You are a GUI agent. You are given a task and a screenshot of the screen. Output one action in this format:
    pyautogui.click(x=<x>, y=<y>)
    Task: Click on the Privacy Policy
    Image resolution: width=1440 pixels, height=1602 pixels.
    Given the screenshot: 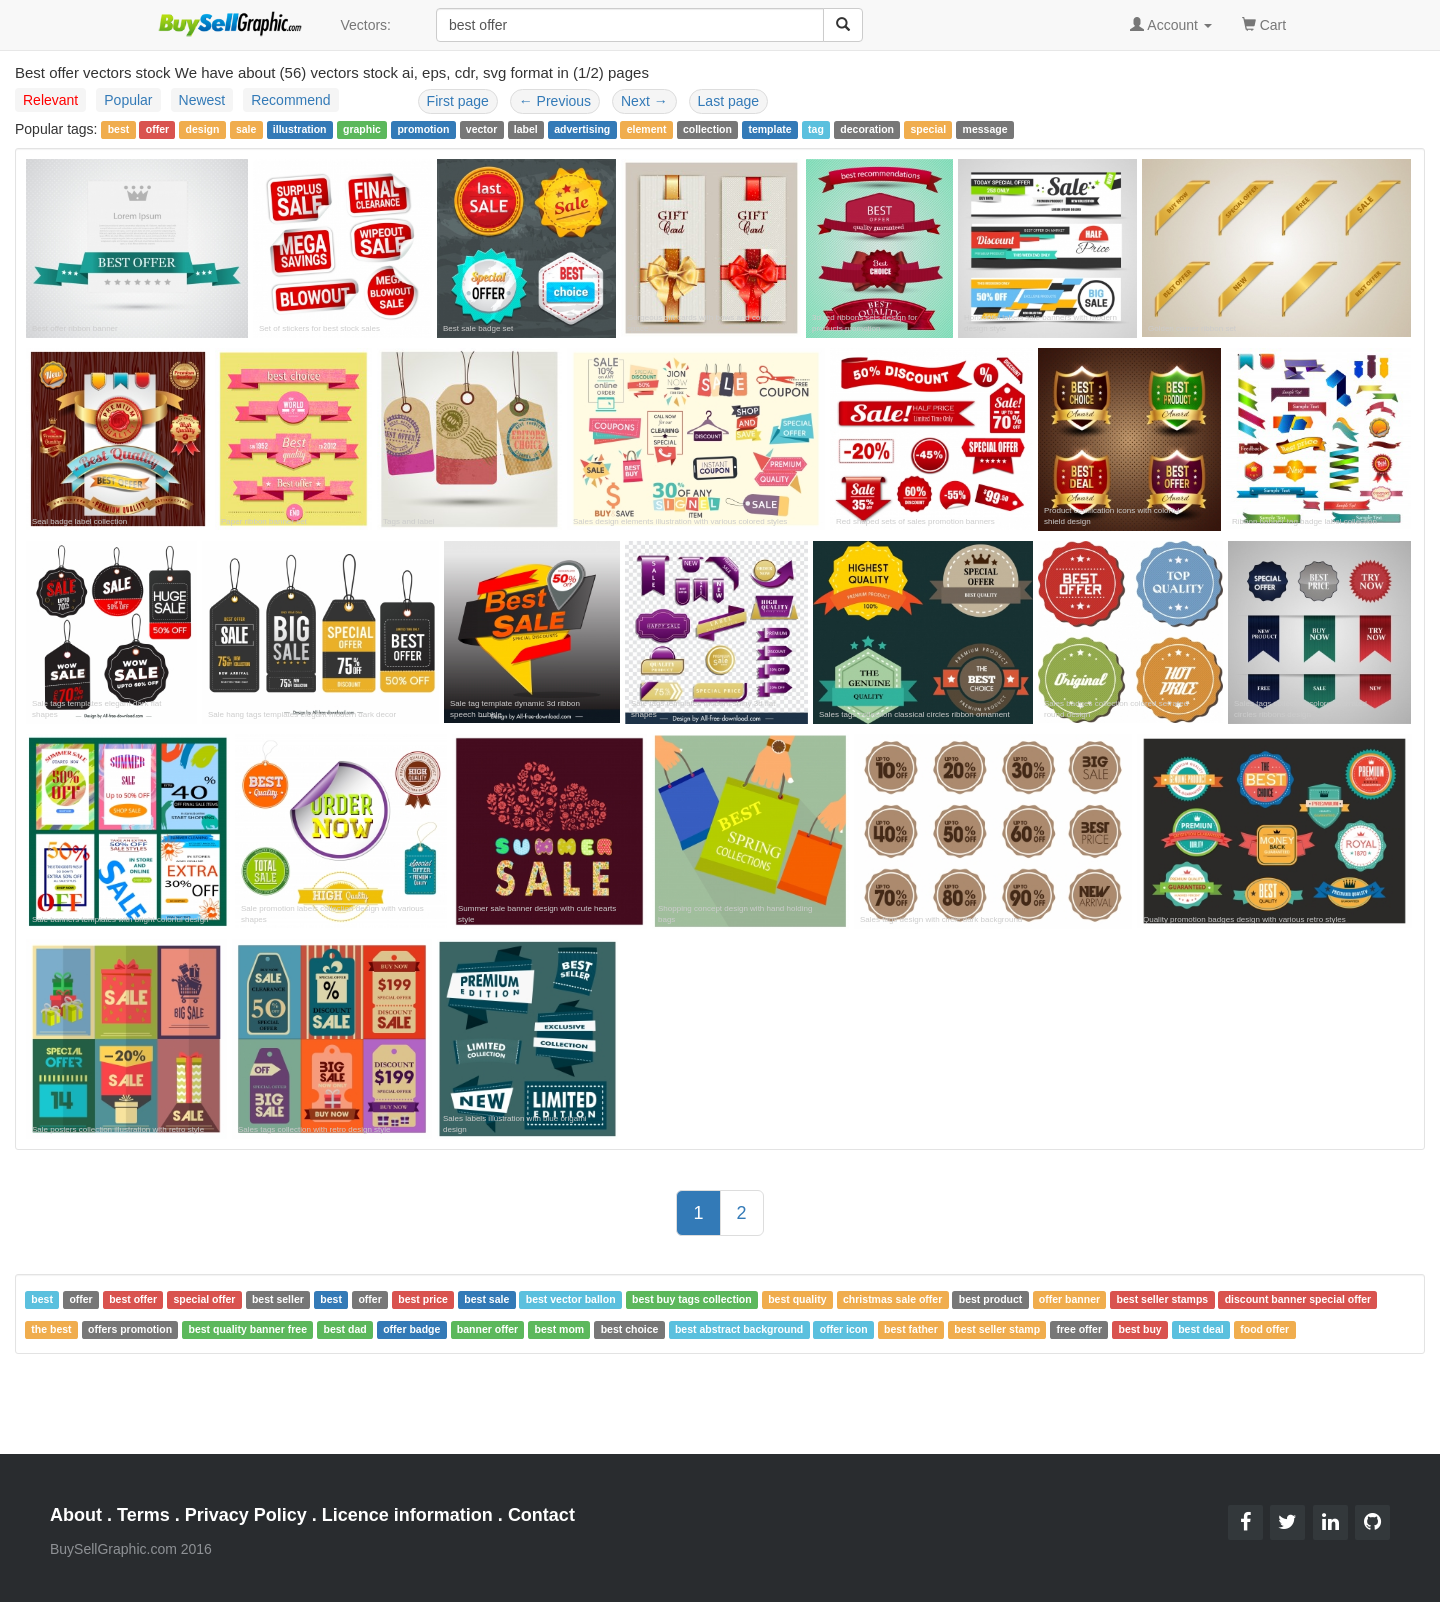 What is the action you would take?
    pyautogui.click(x=246, y=1515)
    